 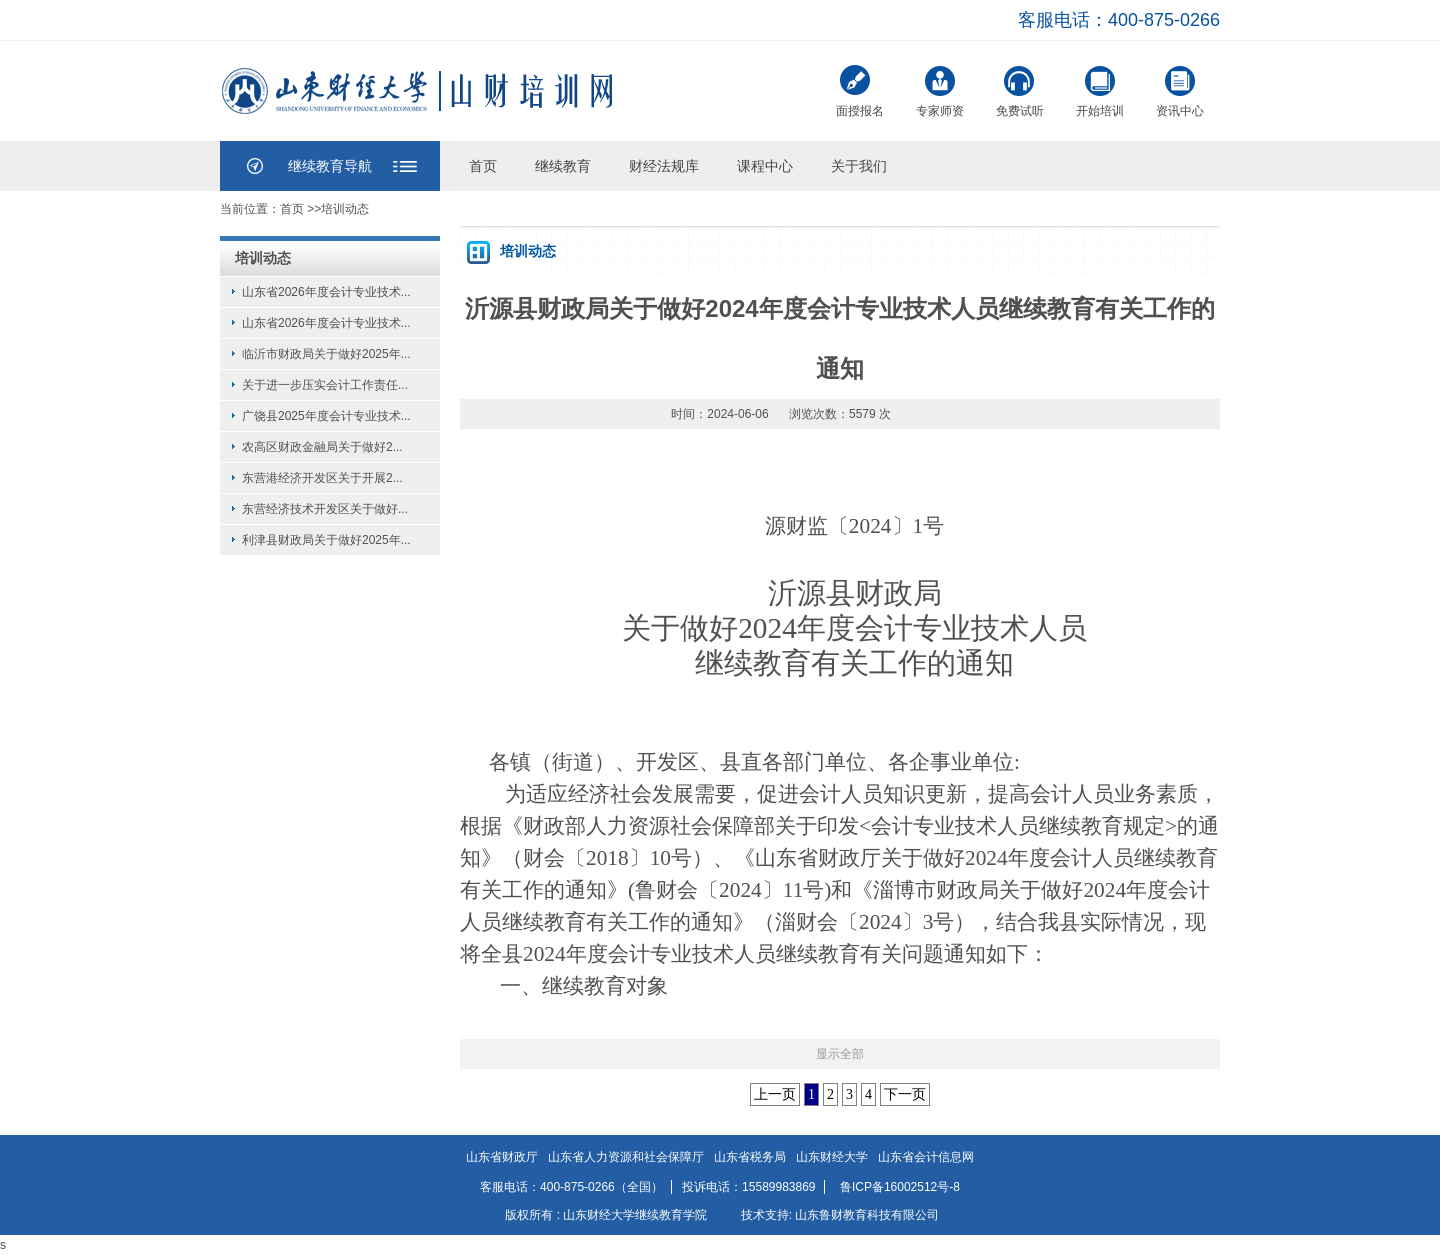 I want to click on 财经法规库, so click(x=664, y=166).